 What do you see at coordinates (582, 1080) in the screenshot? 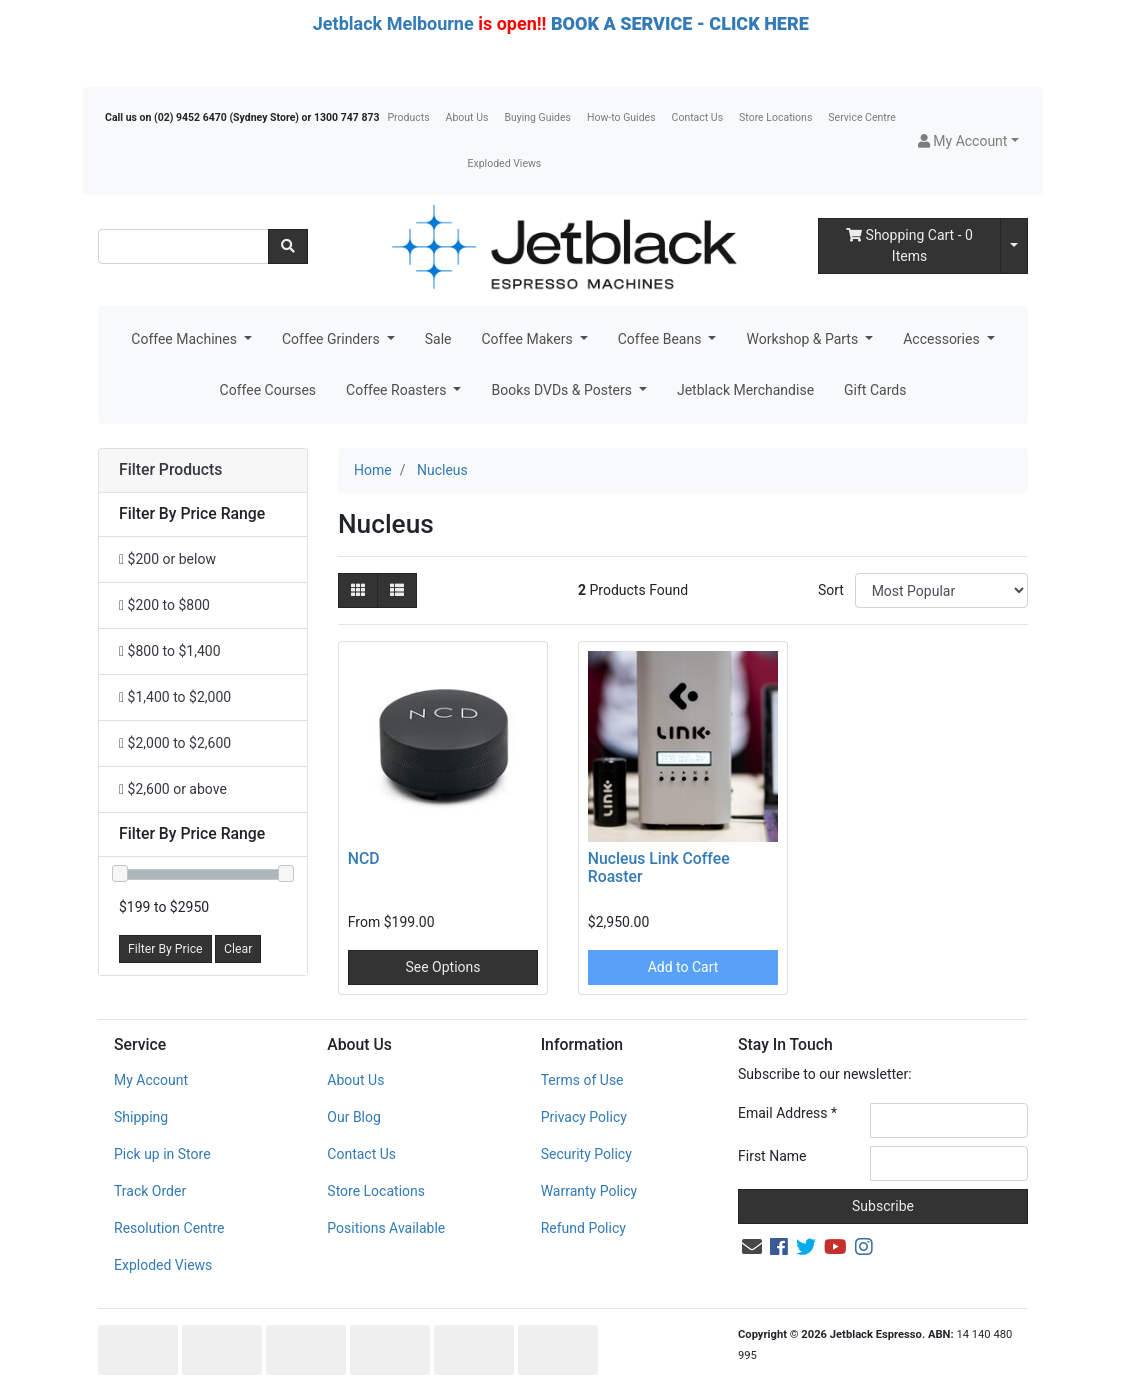
I see `Terms of Use` at bounding box center [582, 1080].